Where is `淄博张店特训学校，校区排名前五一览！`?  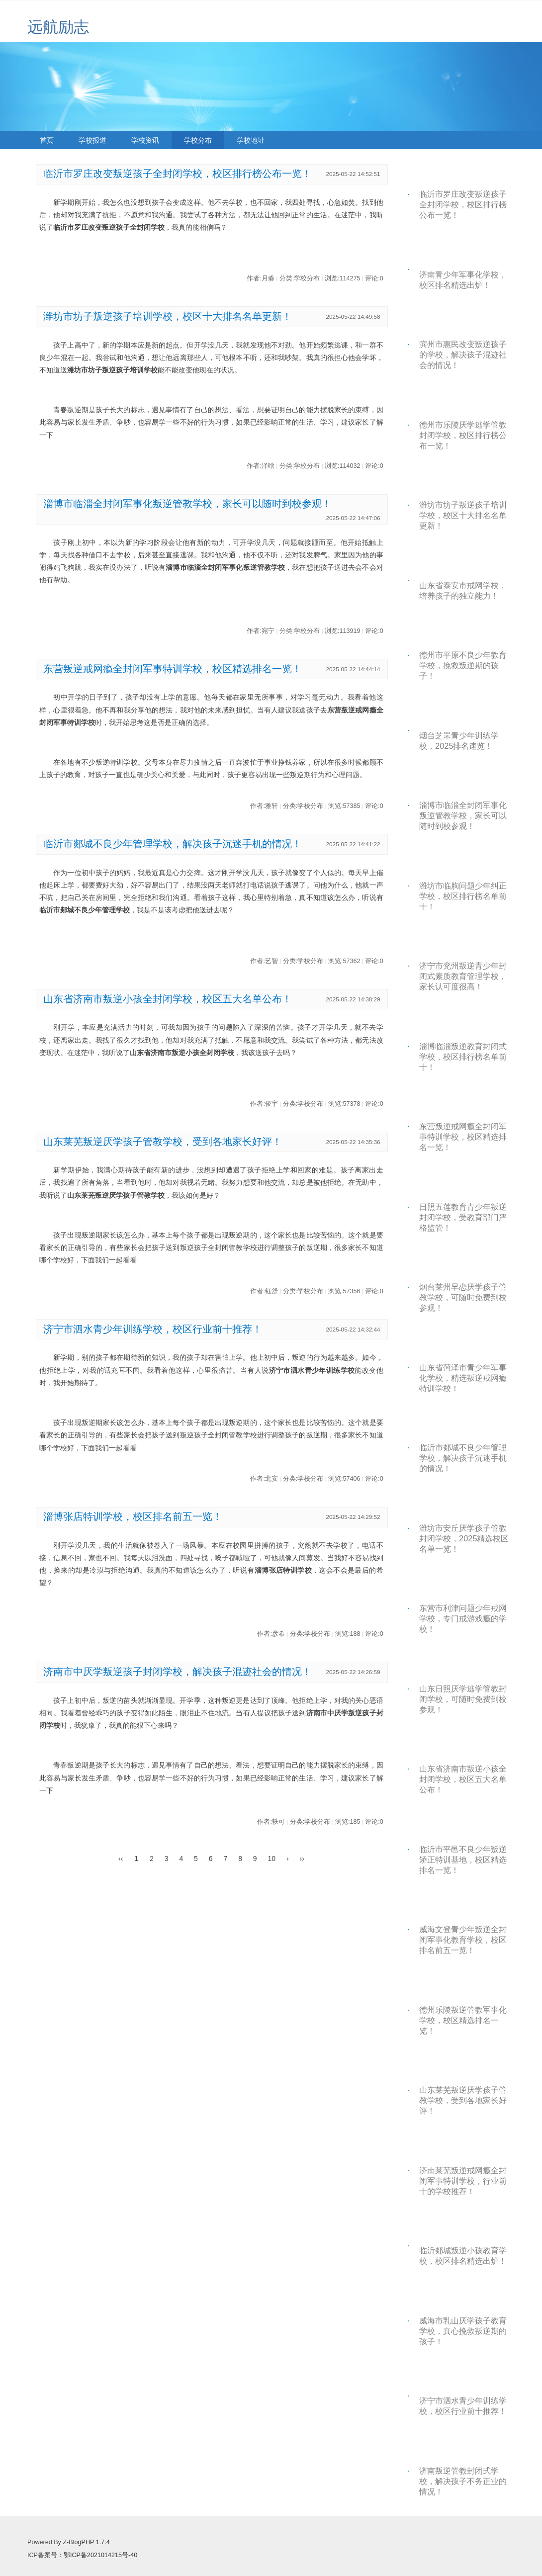
淄博张店特训学校，校区排名前五一览！ is located at coordinates (132, 1516).